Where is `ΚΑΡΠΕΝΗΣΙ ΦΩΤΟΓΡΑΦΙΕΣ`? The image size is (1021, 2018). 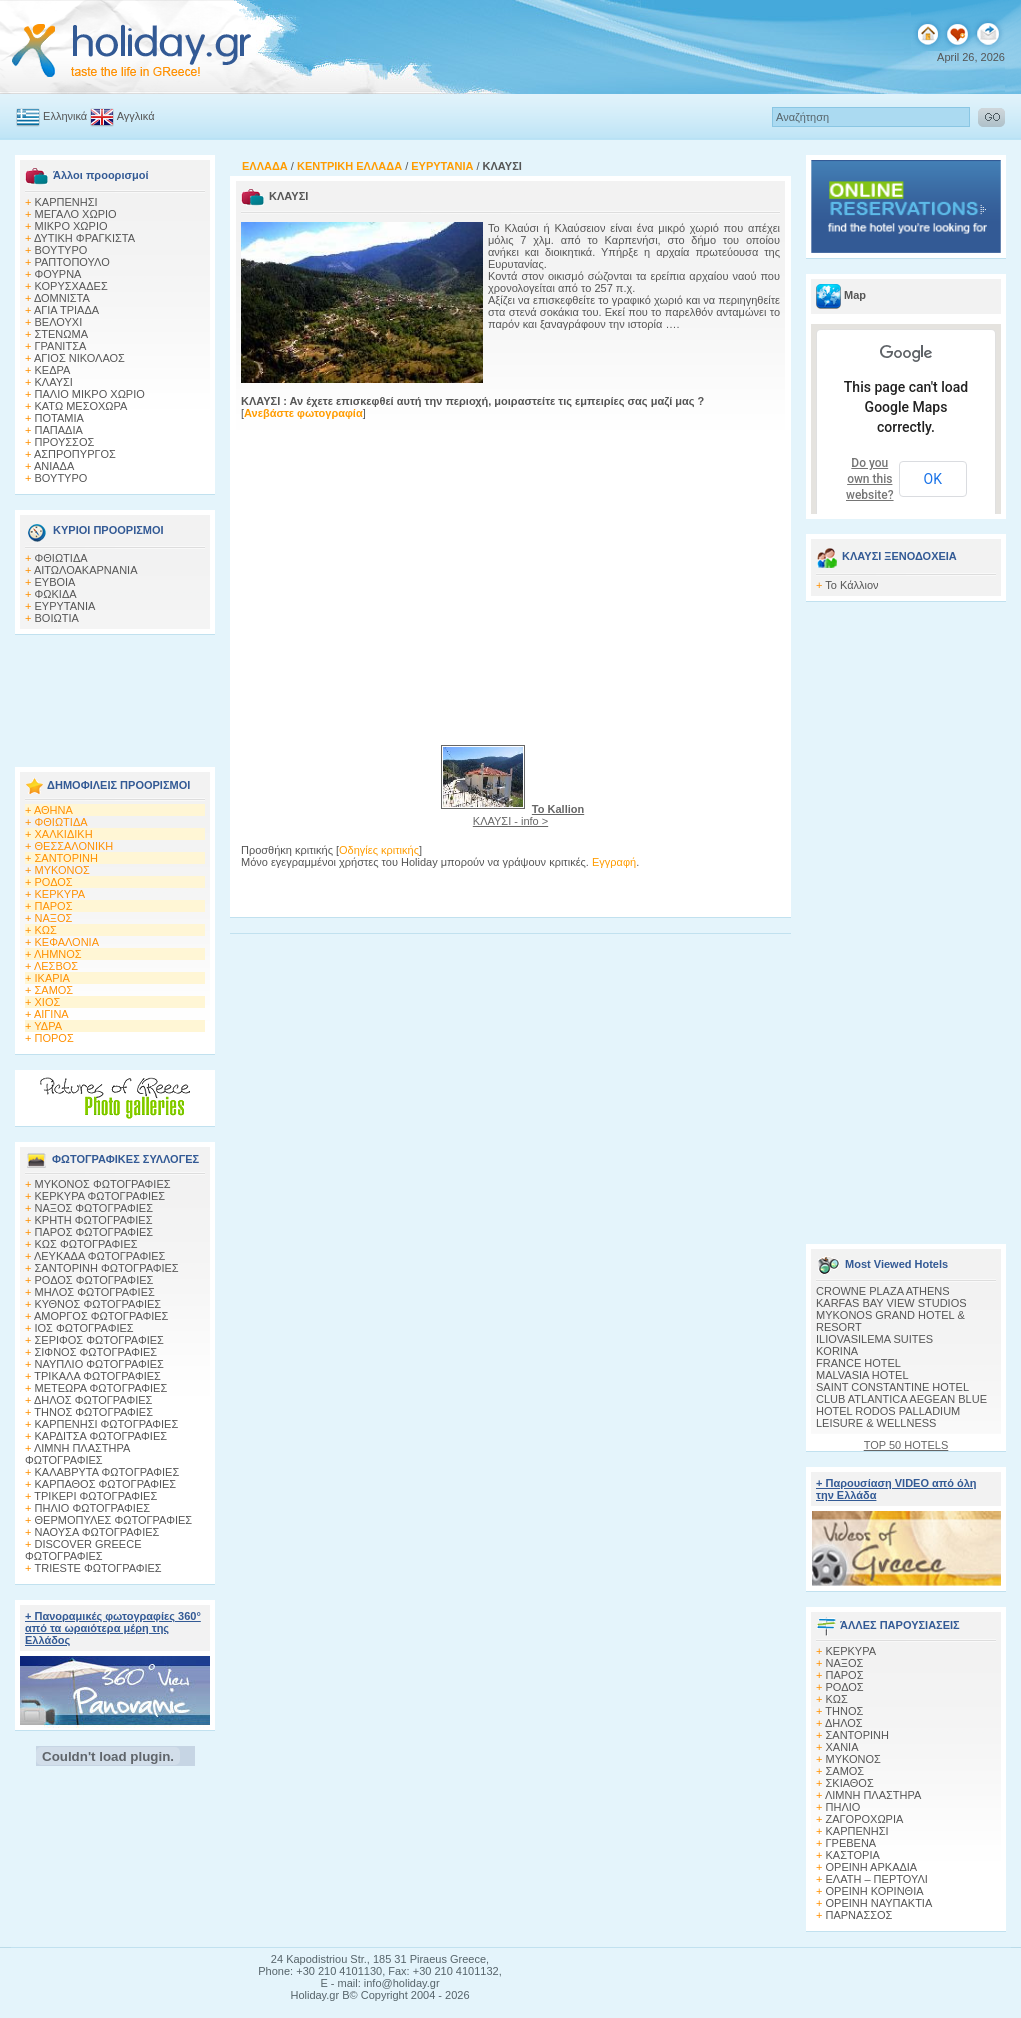
ΚΑΡΠΕΝΗΣΙ ΦΩΤΟΓΡΑΦΙΕΣ is located at coordinates (107, 1424).